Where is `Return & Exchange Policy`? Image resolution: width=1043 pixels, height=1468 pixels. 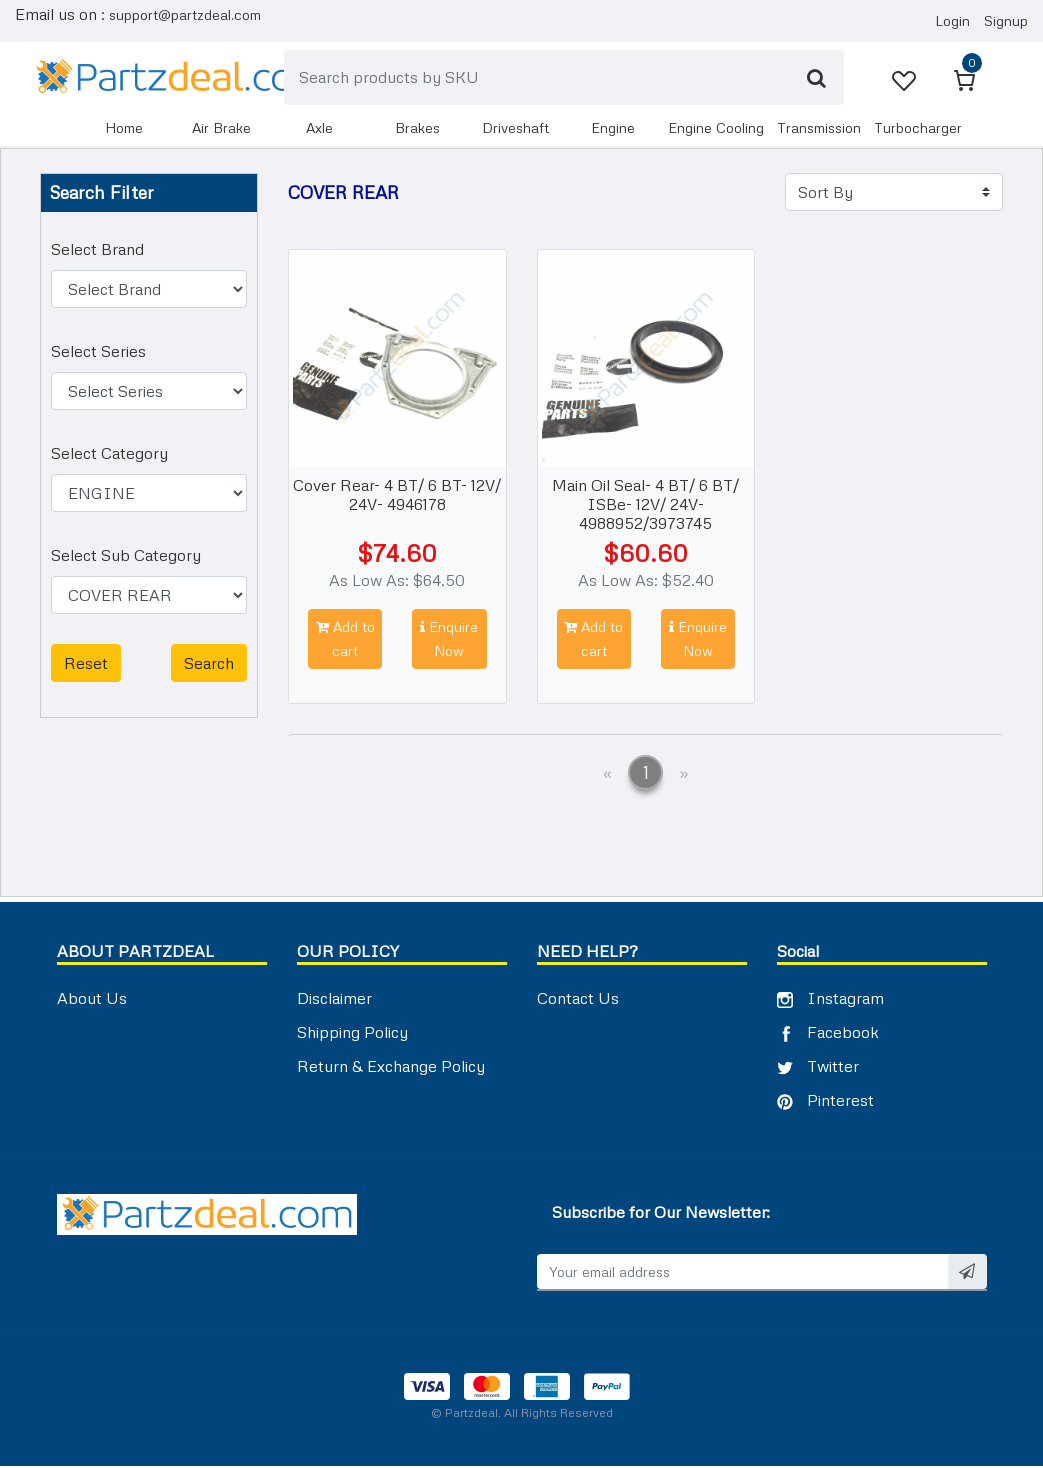 Return & Exchange Policy is located at coordinates (391, 1067).